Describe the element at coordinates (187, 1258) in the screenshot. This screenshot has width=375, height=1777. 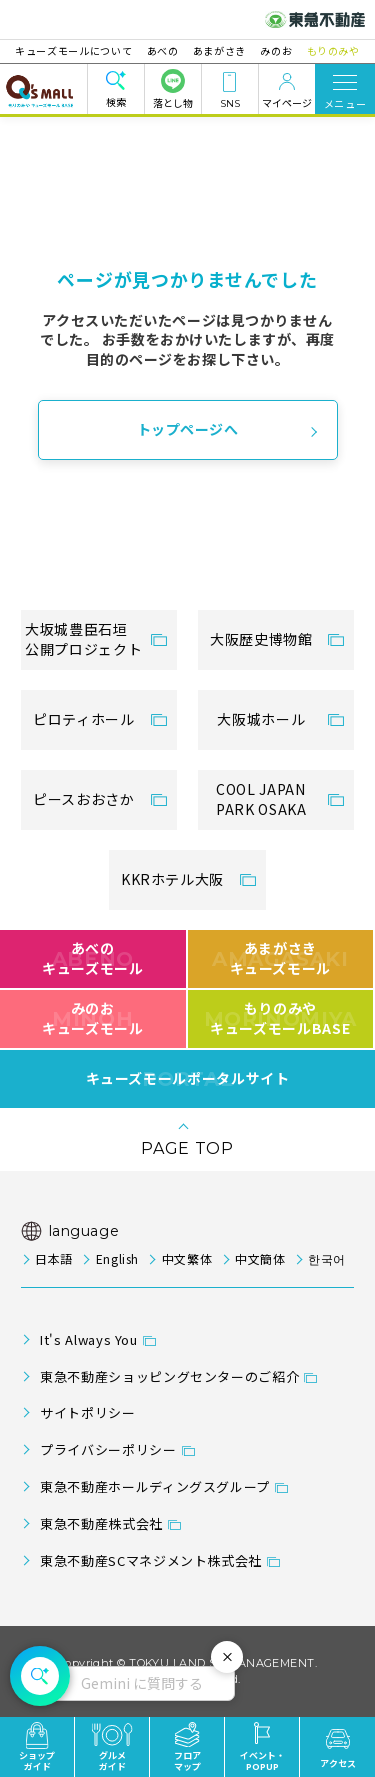
I see `中文繁体` at that location.